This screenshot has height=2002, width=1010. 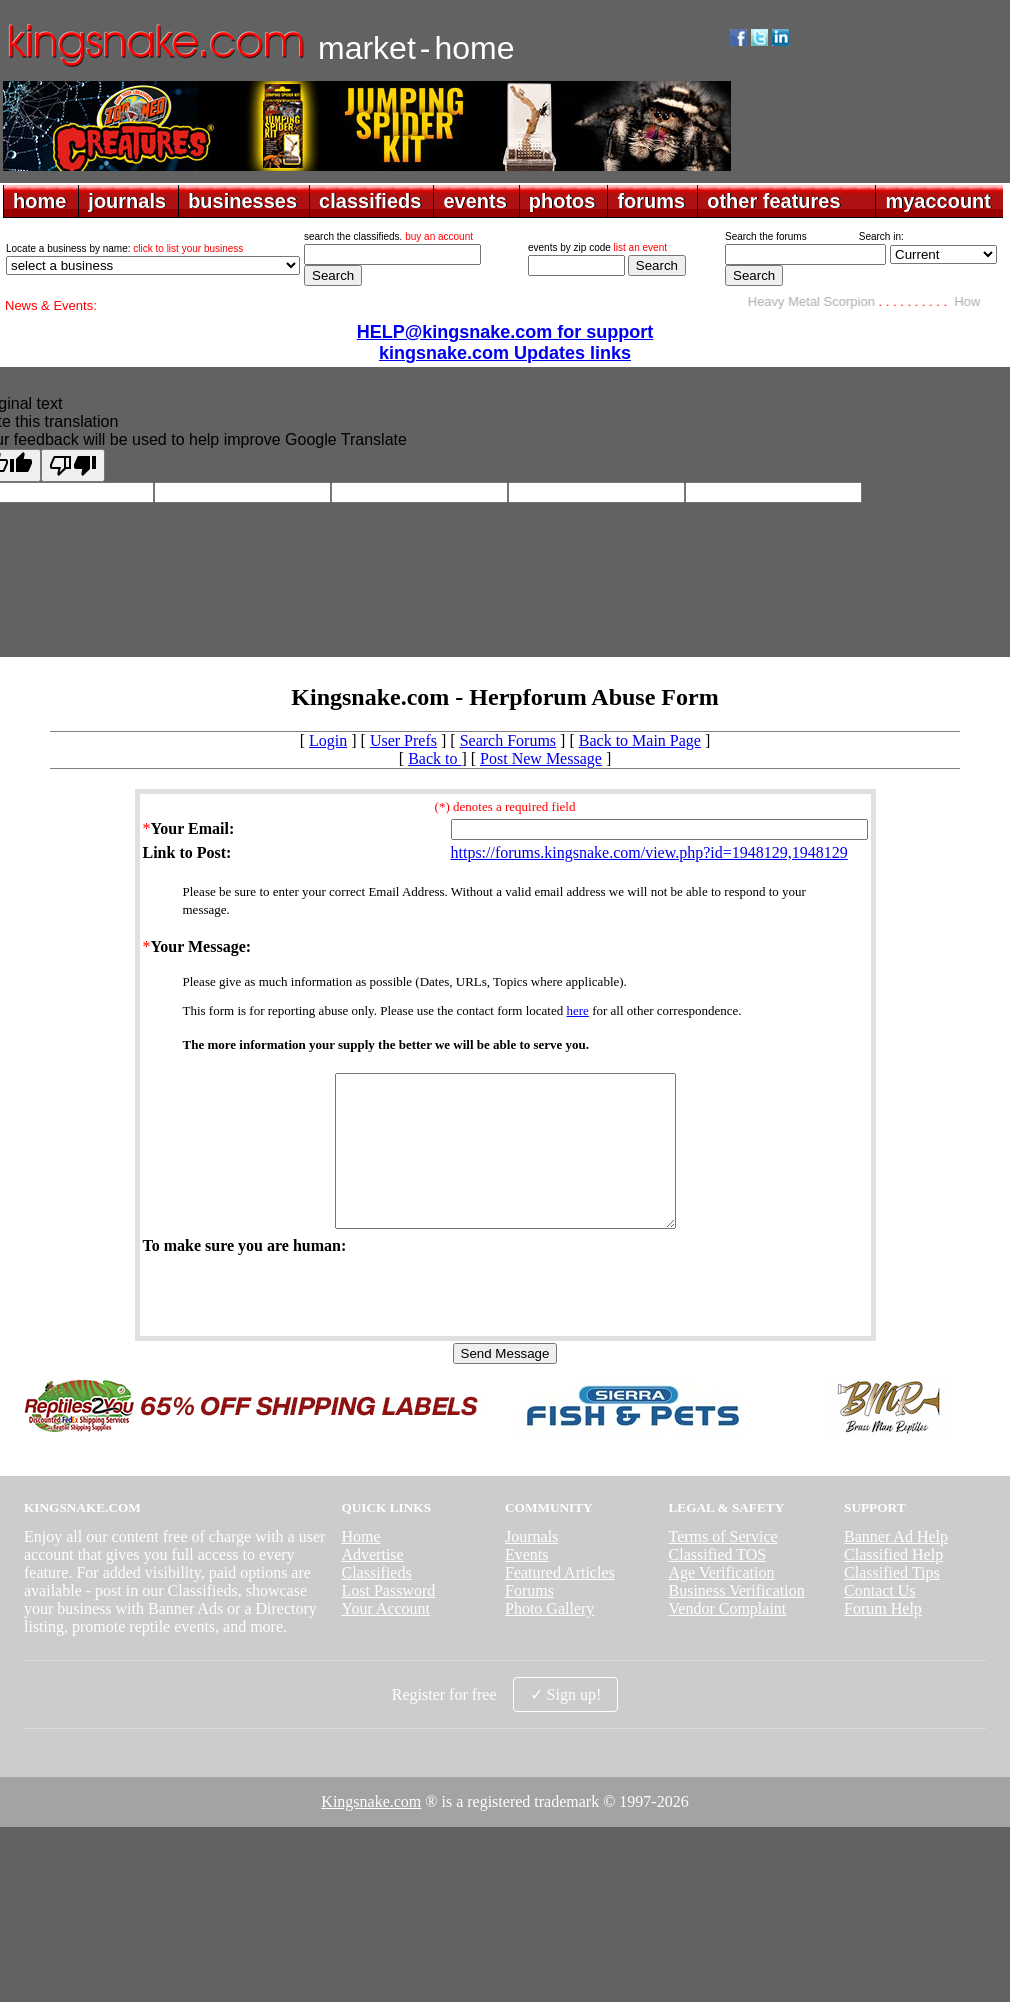 I want to click on Photo Gallery, so click(x=549, y=1638).